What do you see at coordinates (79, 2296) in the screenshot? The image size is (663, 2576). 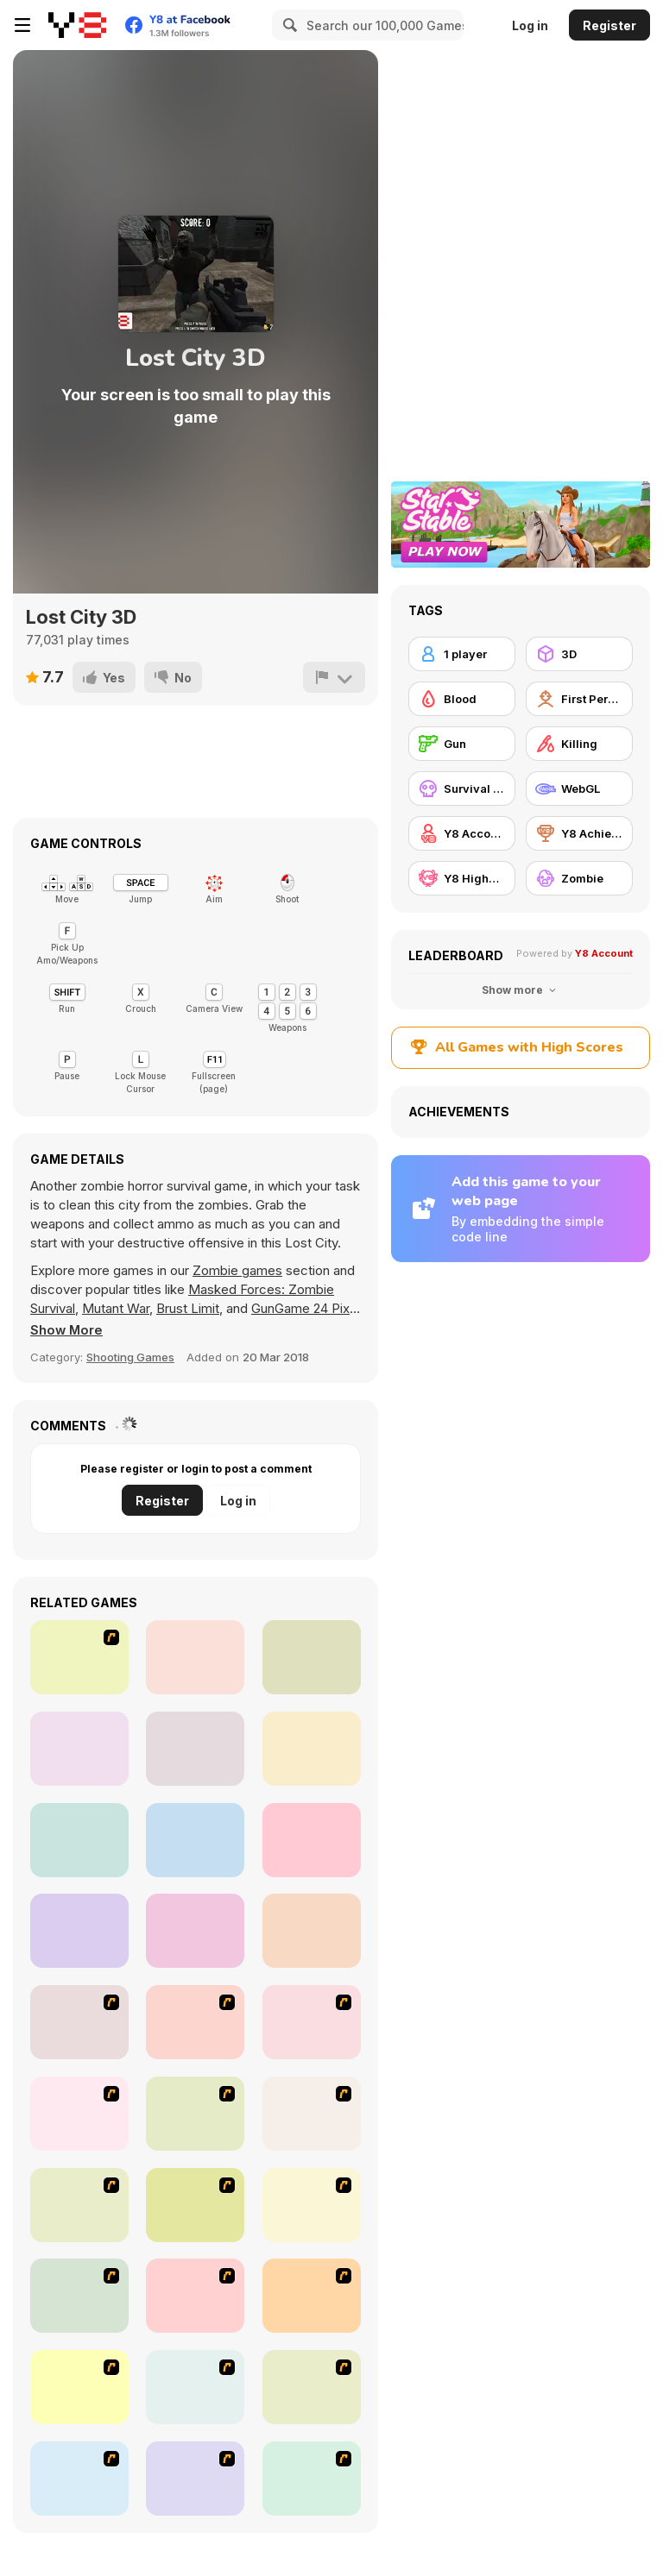 I see `[13 Days in Hell]` at bounding box center [79, 2296].